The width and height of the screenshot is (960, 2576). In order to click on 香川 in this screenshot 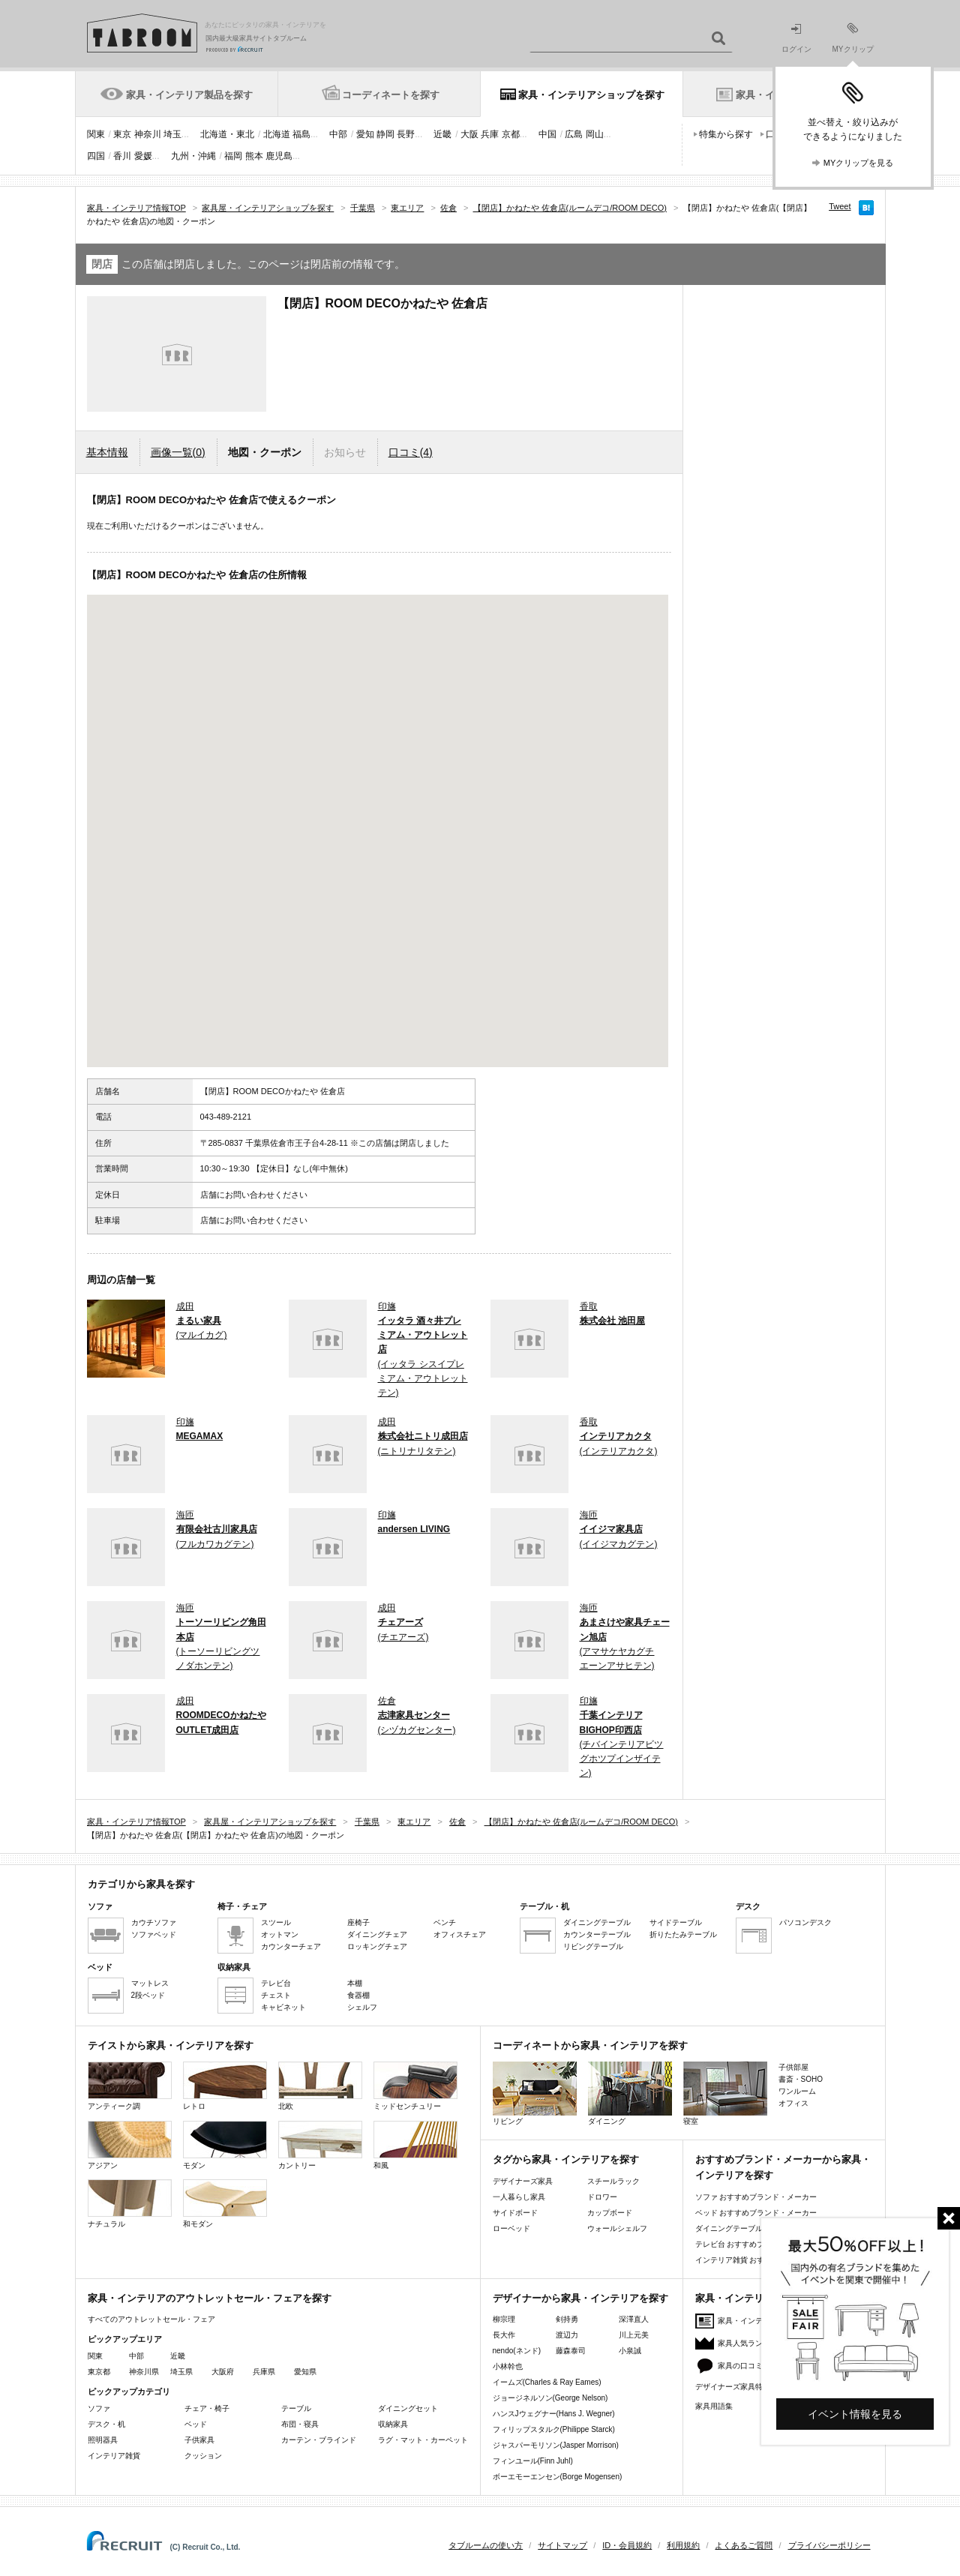, I will do `click(122, 156)`.